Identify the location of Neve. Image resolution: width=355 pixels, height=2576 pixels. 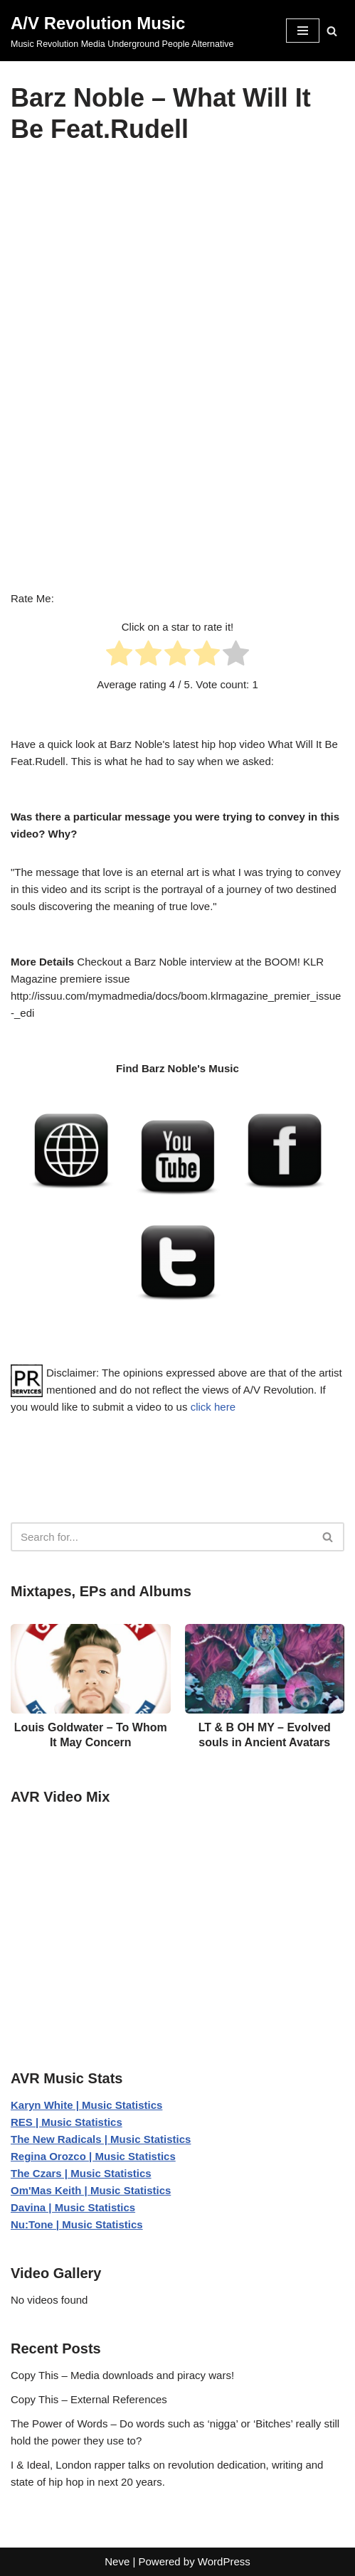
(117, 2561).